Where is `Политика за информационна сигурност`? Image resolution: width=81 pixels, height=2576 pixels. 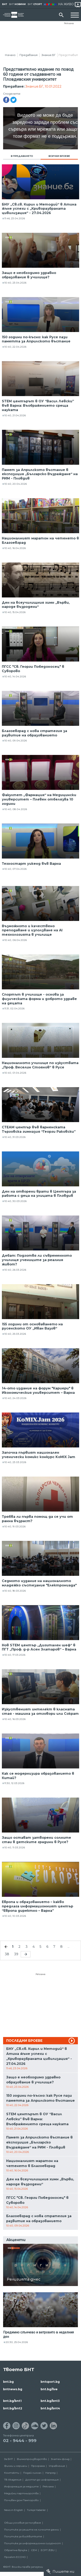
Политика за информационна сигурност is located at coordinates (32, 2543).